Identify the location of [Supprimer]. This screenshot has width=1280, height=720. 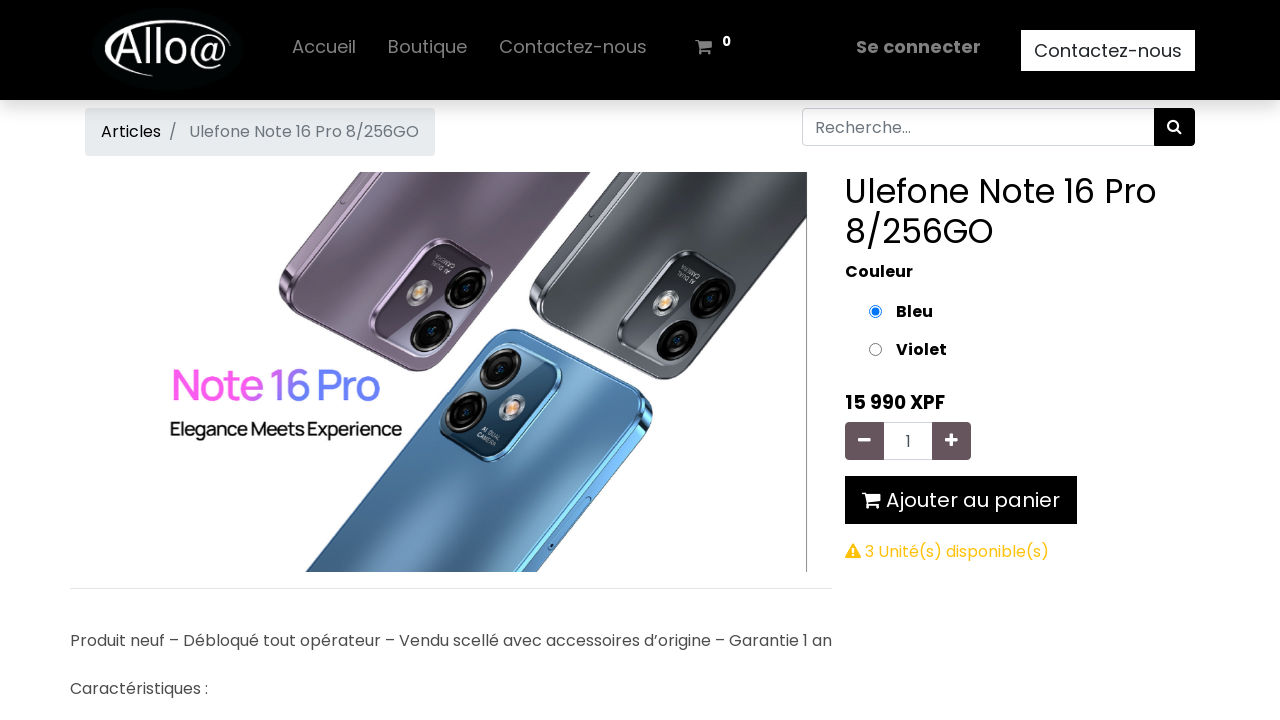
(864, 441).